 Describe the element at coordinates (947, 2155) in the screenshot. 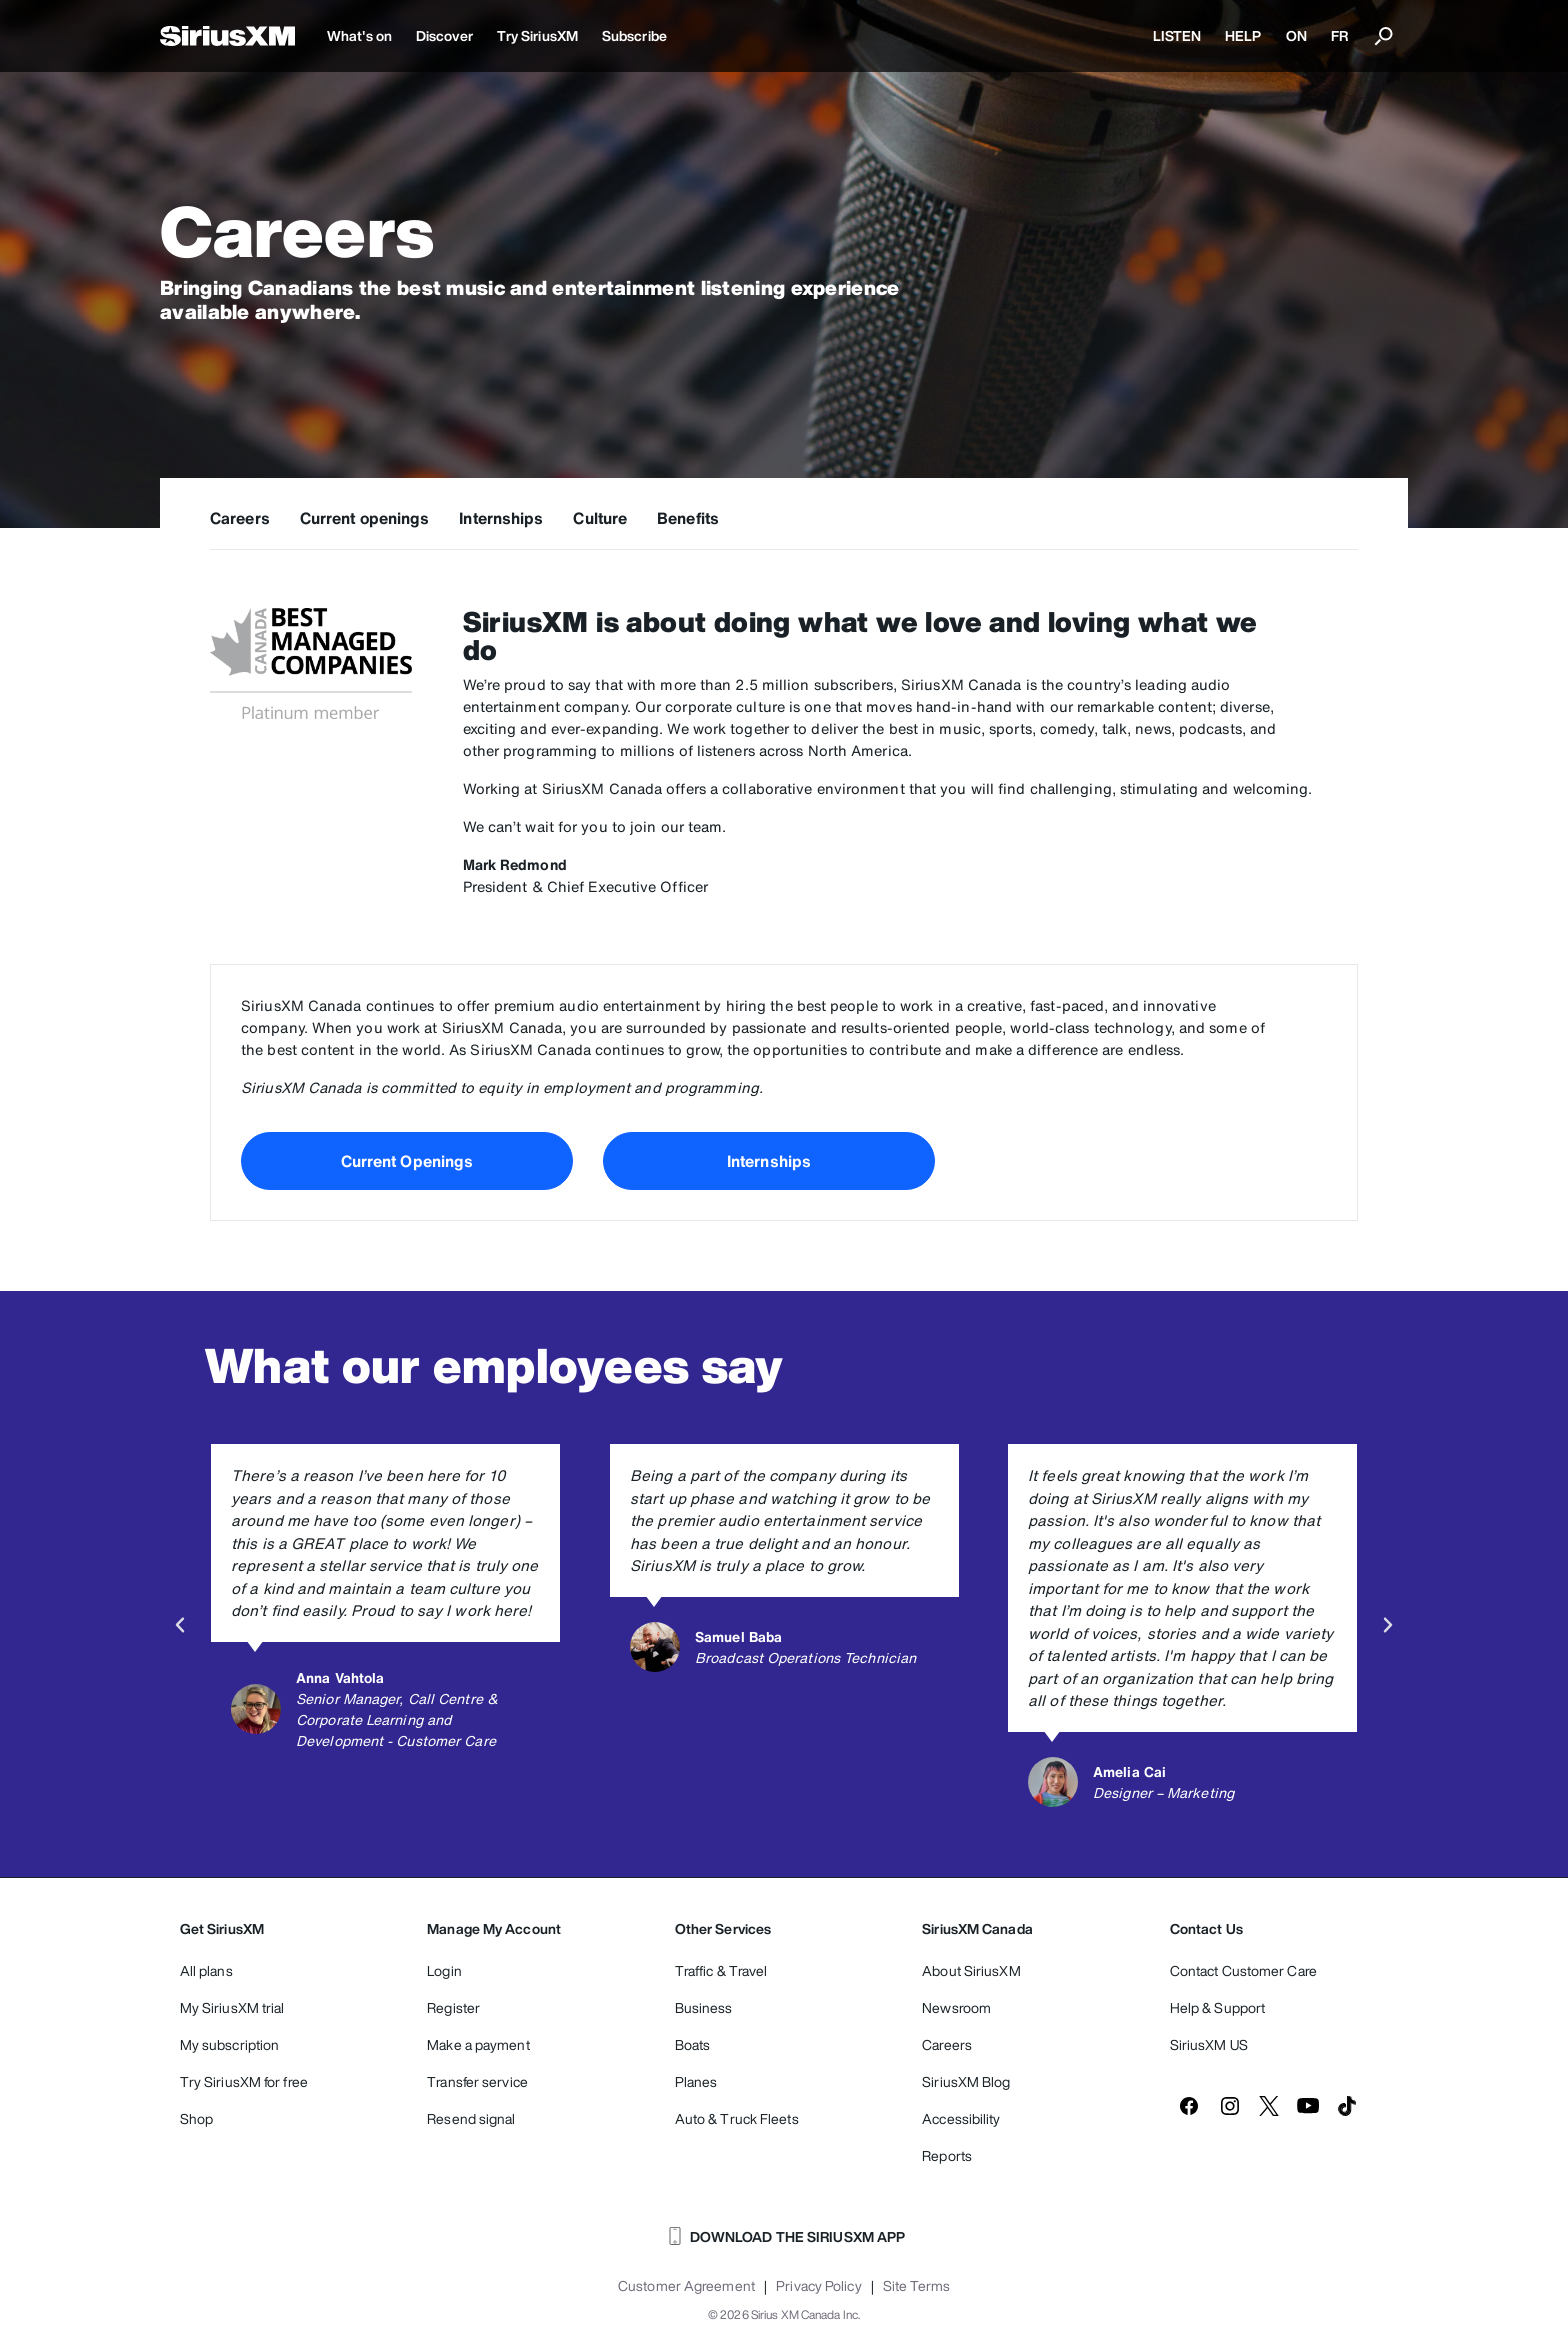

I see `Reports` at that location.